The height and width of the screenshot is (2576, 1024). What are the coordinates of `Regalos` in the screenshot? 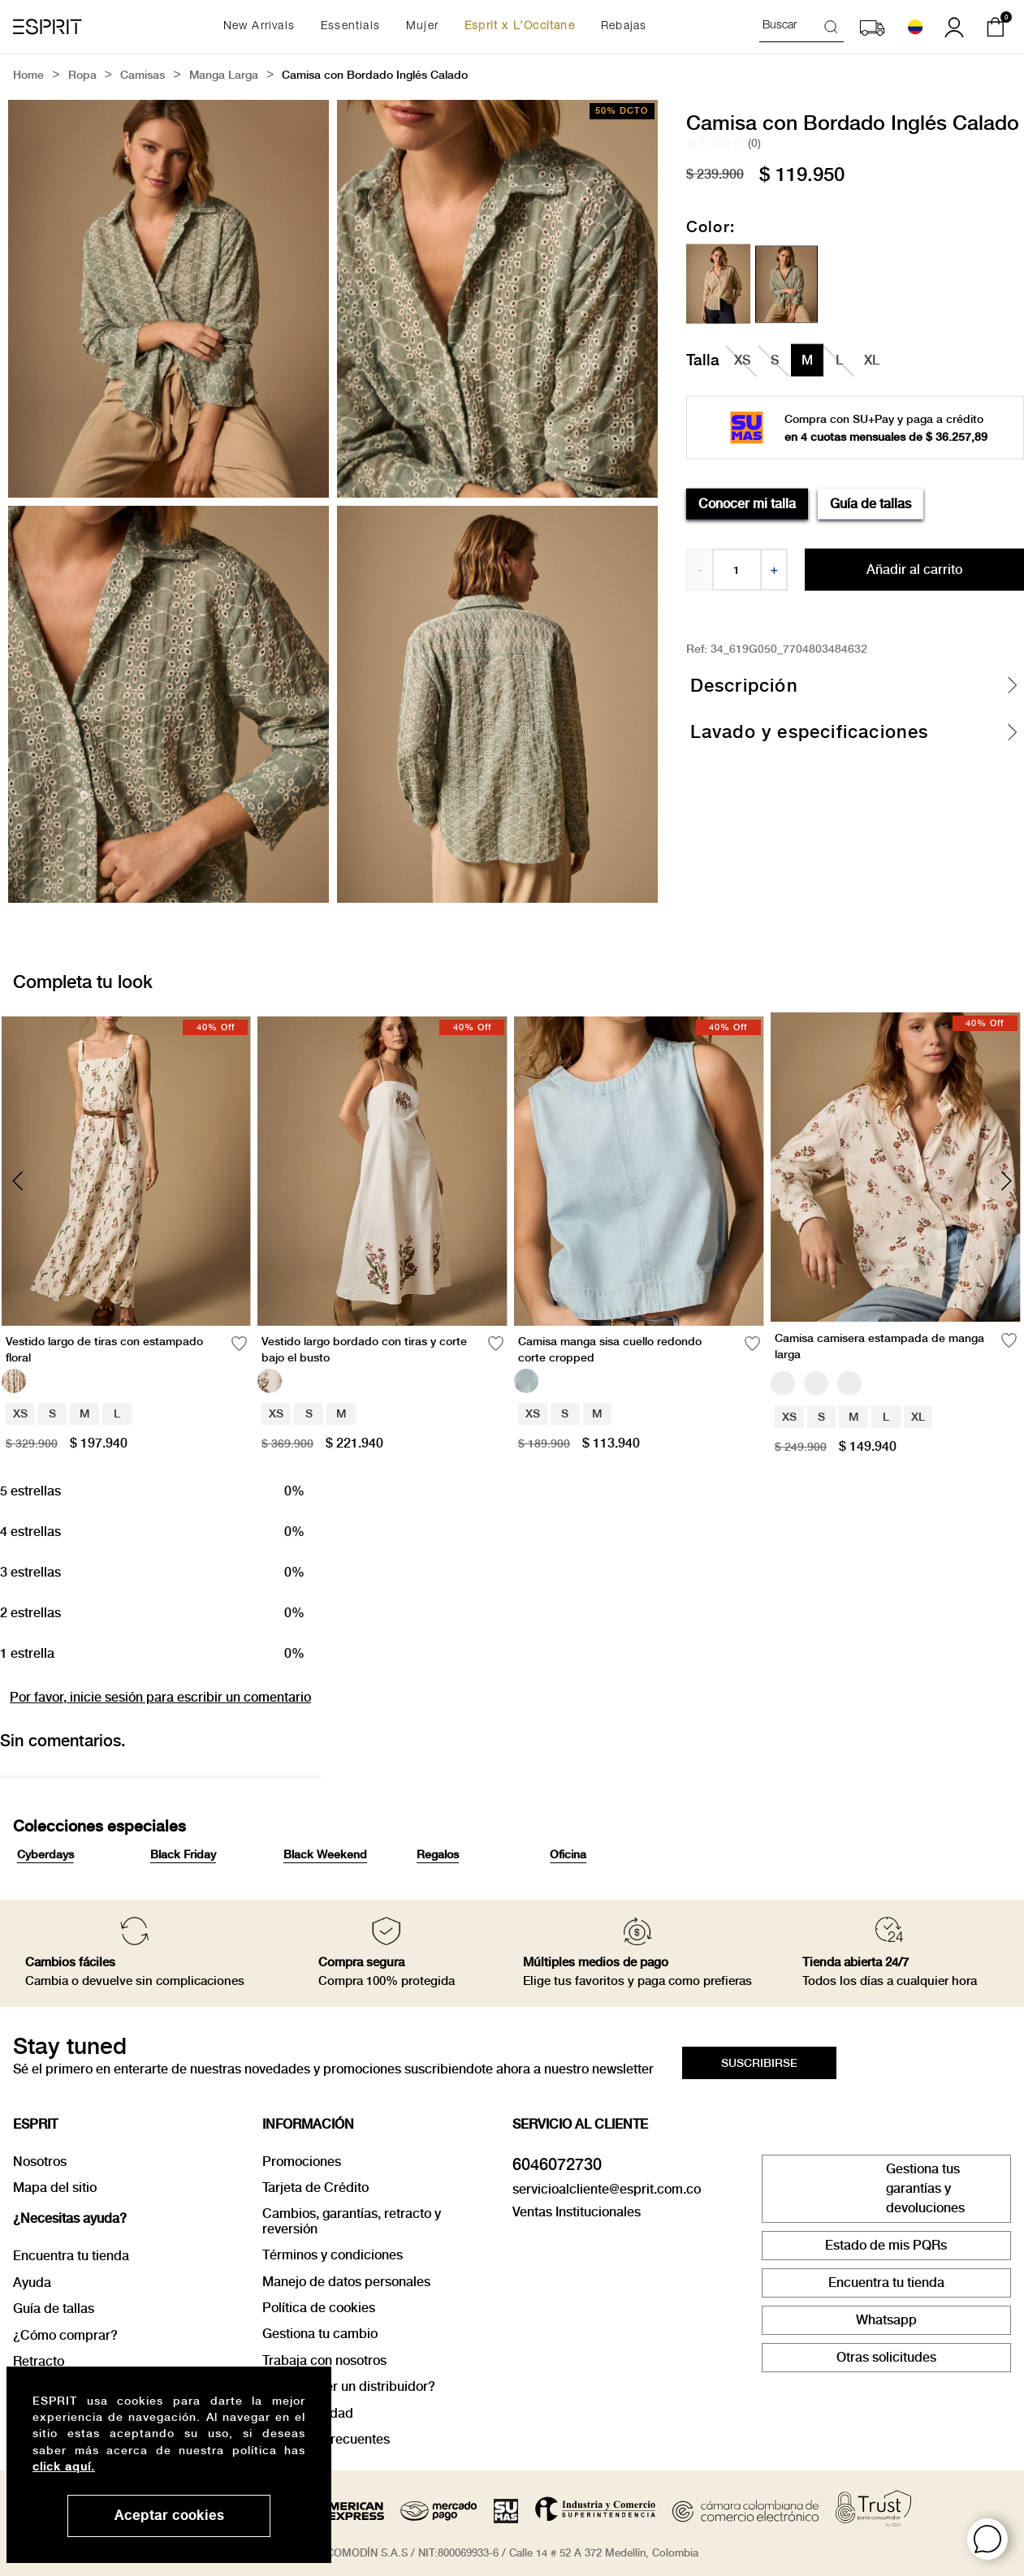 It's located at (438, 1854).